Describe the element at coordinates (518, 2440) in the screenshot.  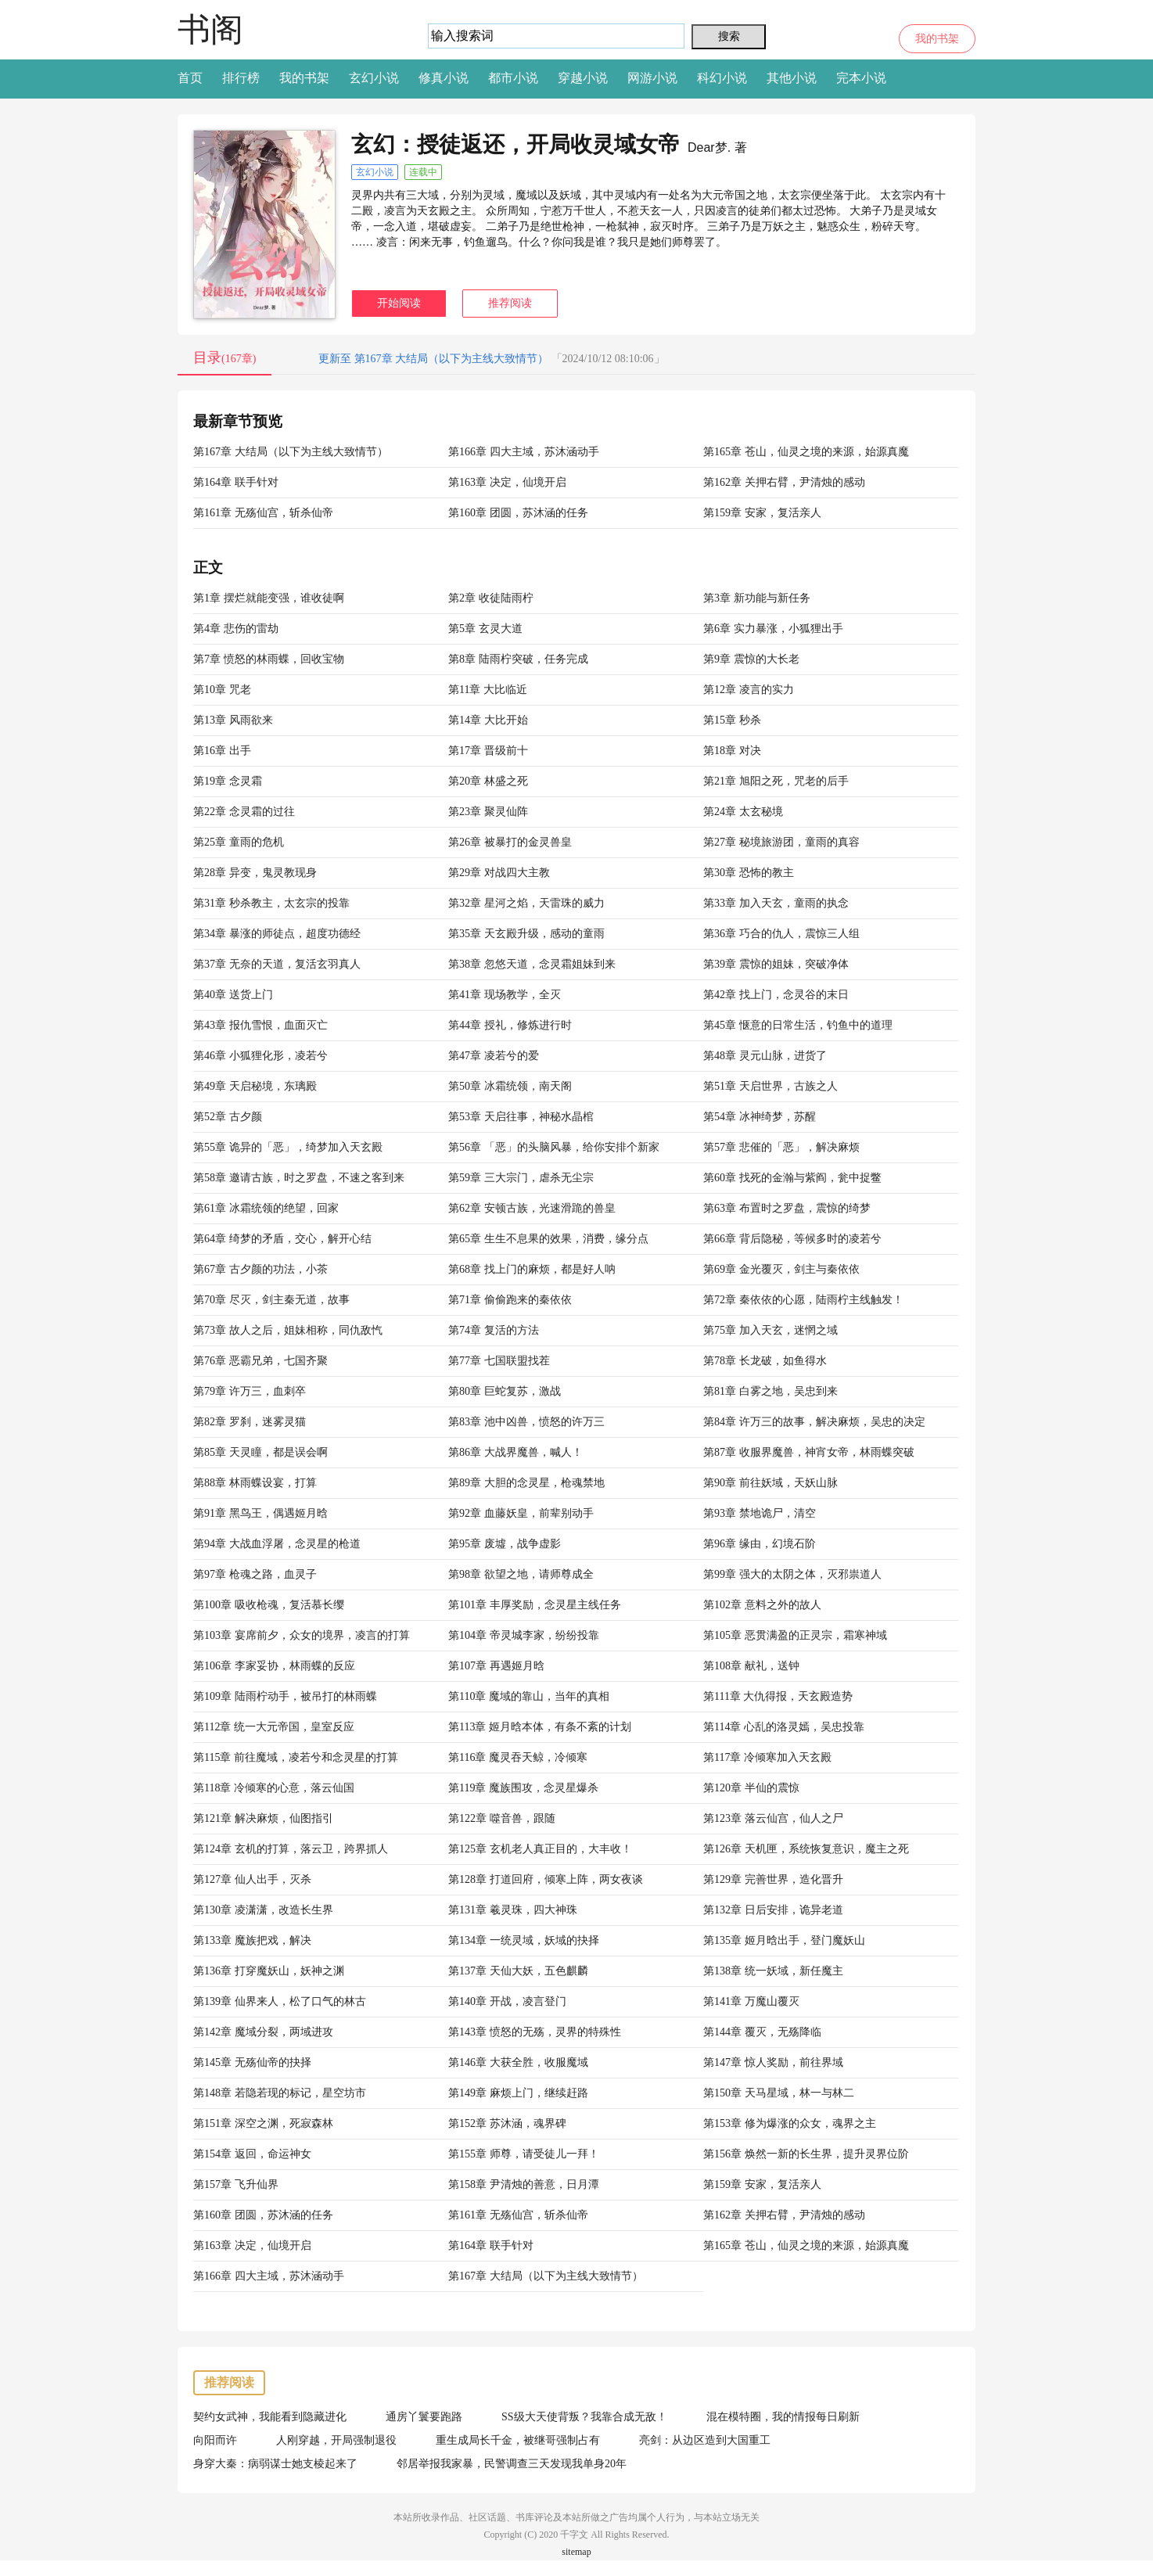
I see `重生成局长千金，被继哥强制占有` at that location.